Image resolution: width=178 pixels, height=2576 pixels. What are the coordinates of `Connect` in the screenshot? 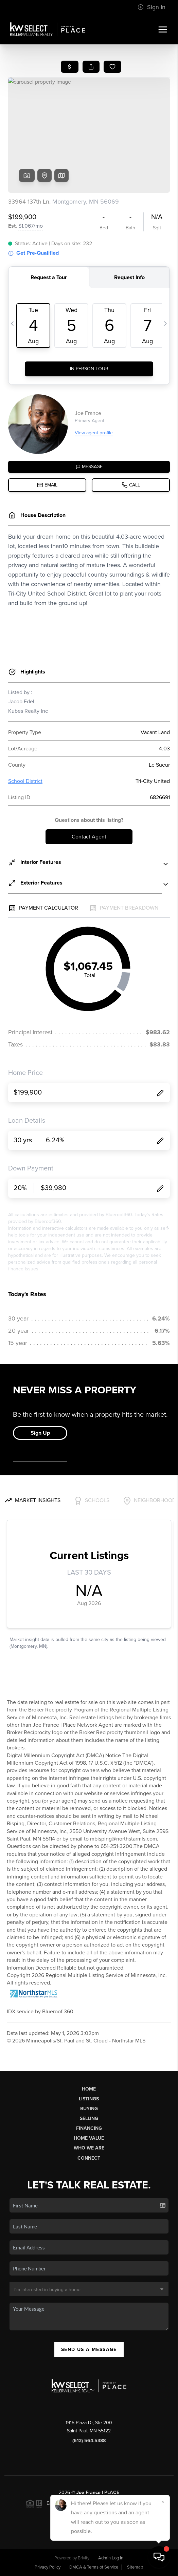 It's located at (88, 2158).